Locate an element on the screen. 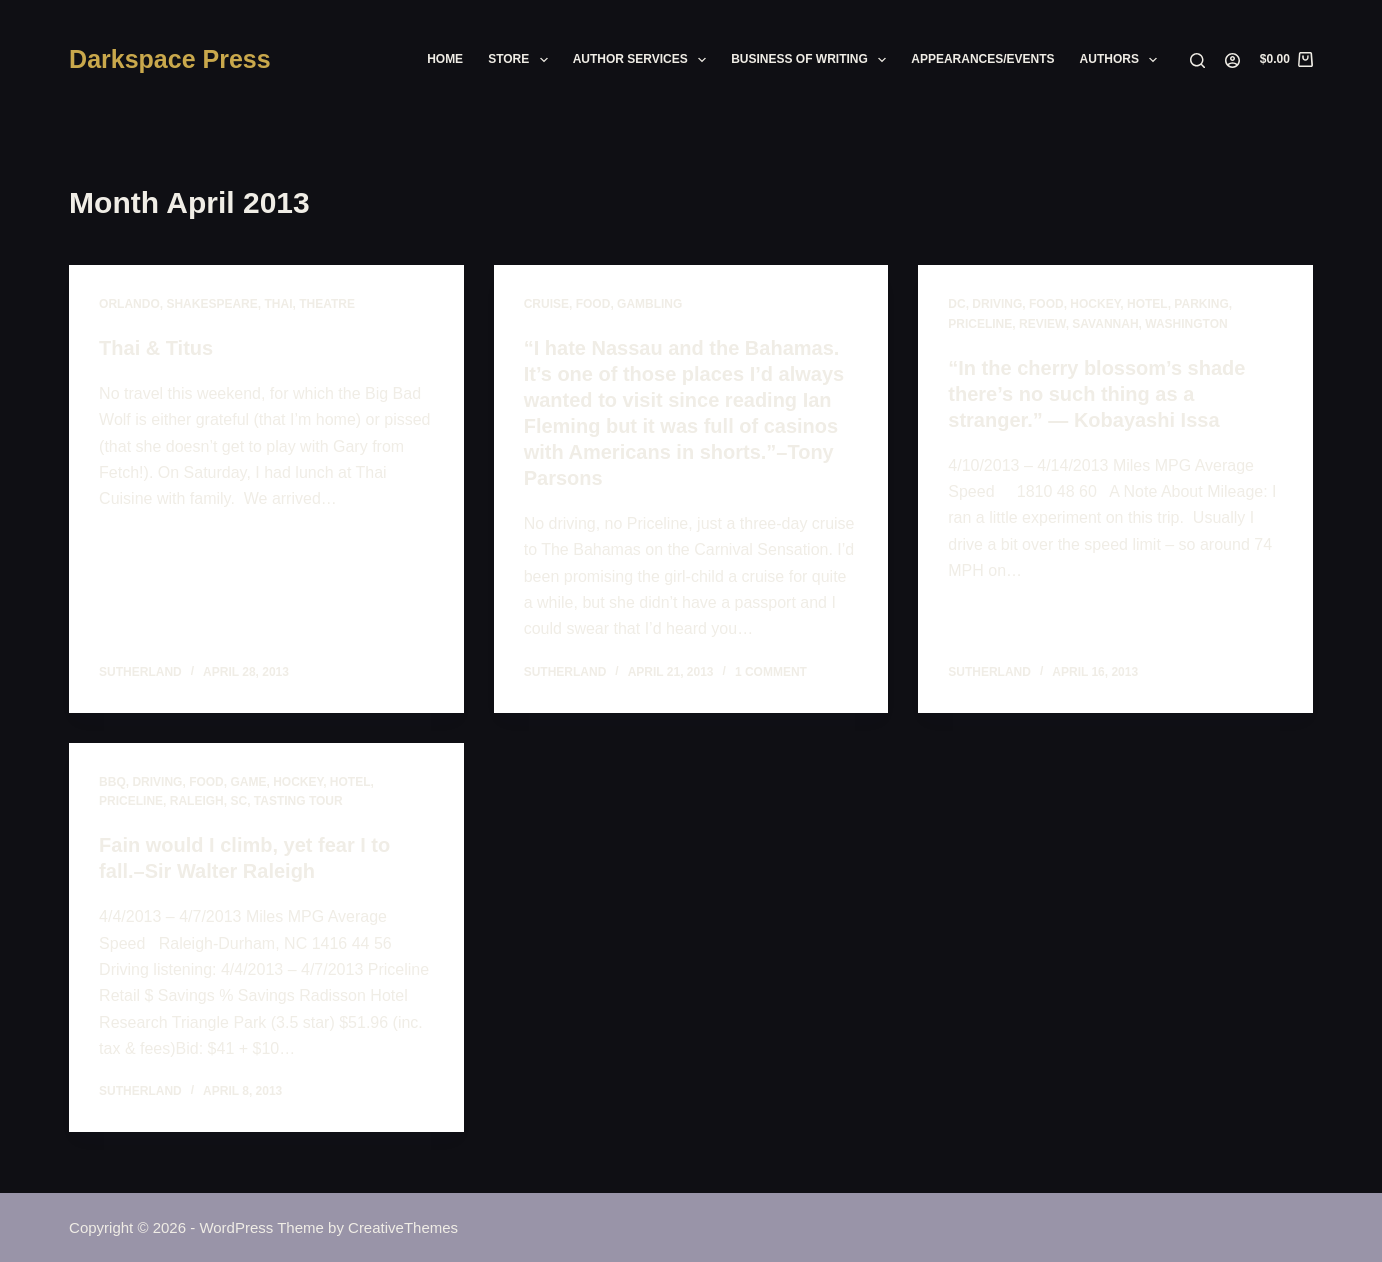 This screenshot has width=1382, height=1262. hockey is located at coordinates (1095, 304).